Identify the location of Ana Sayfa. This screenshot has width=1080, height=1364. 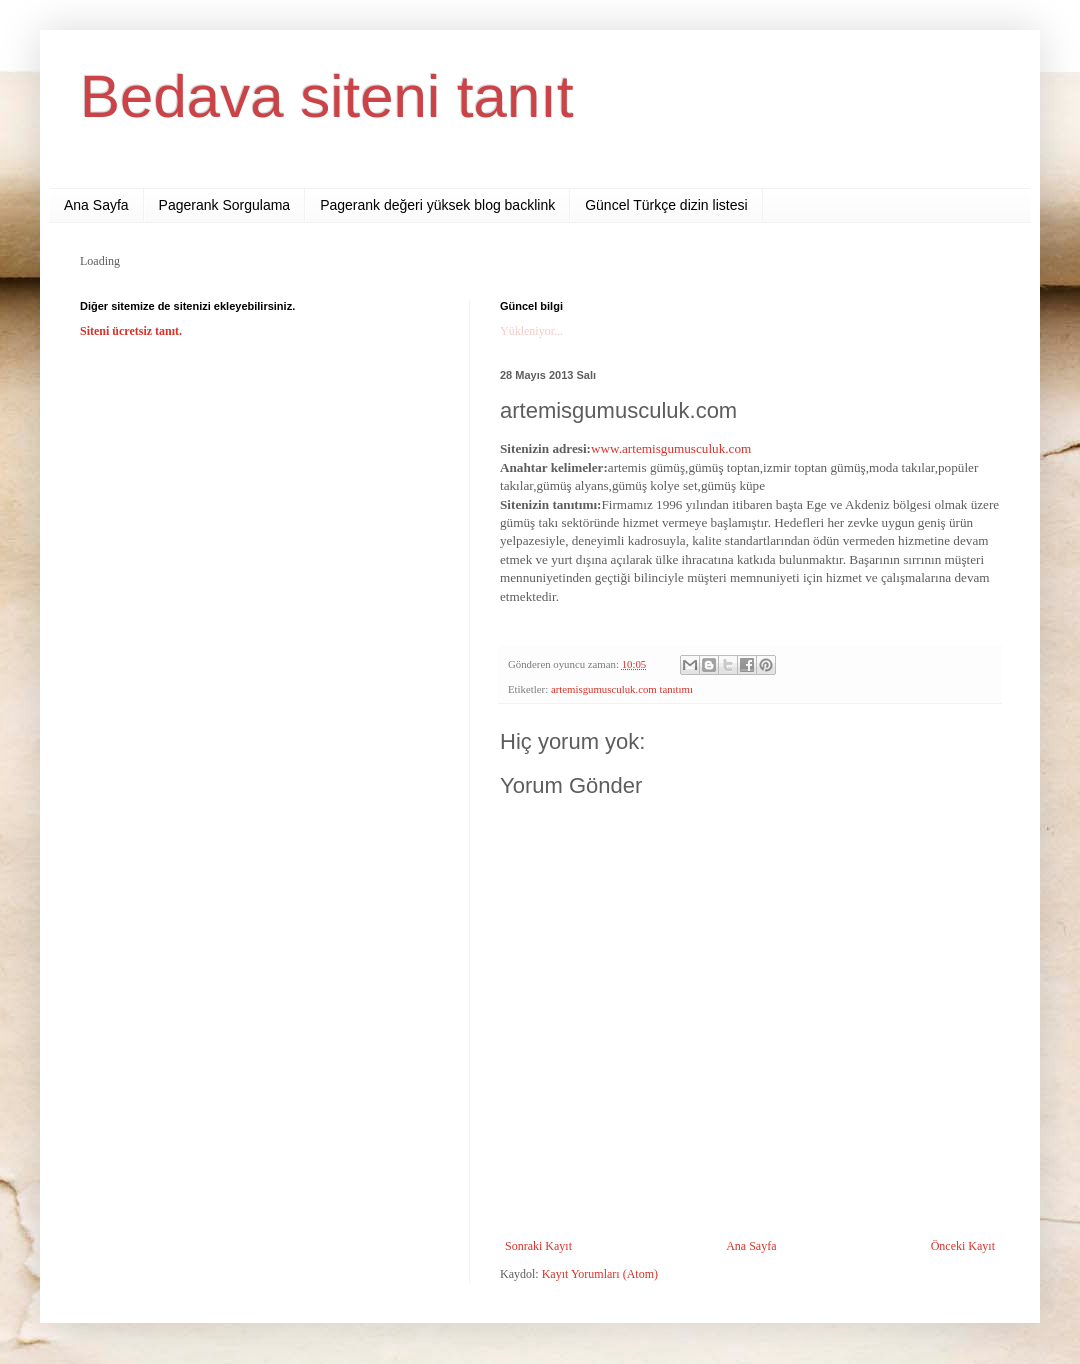
(96, 205).